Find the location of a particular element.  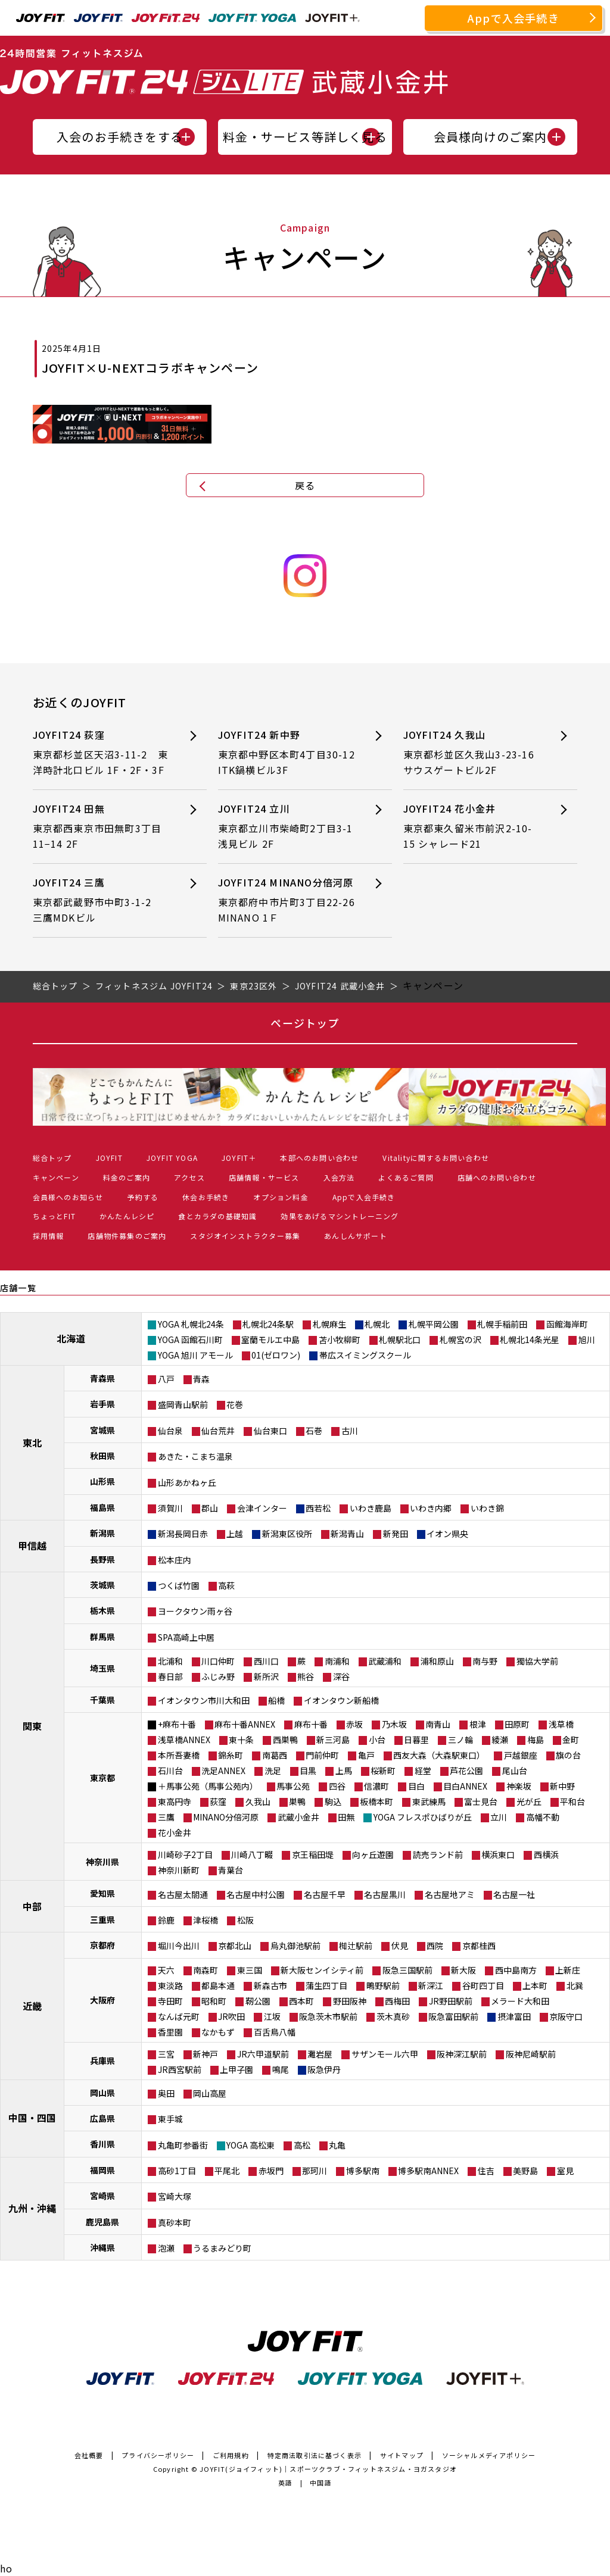

上甲子園 is located at coordinates (236, 2069).